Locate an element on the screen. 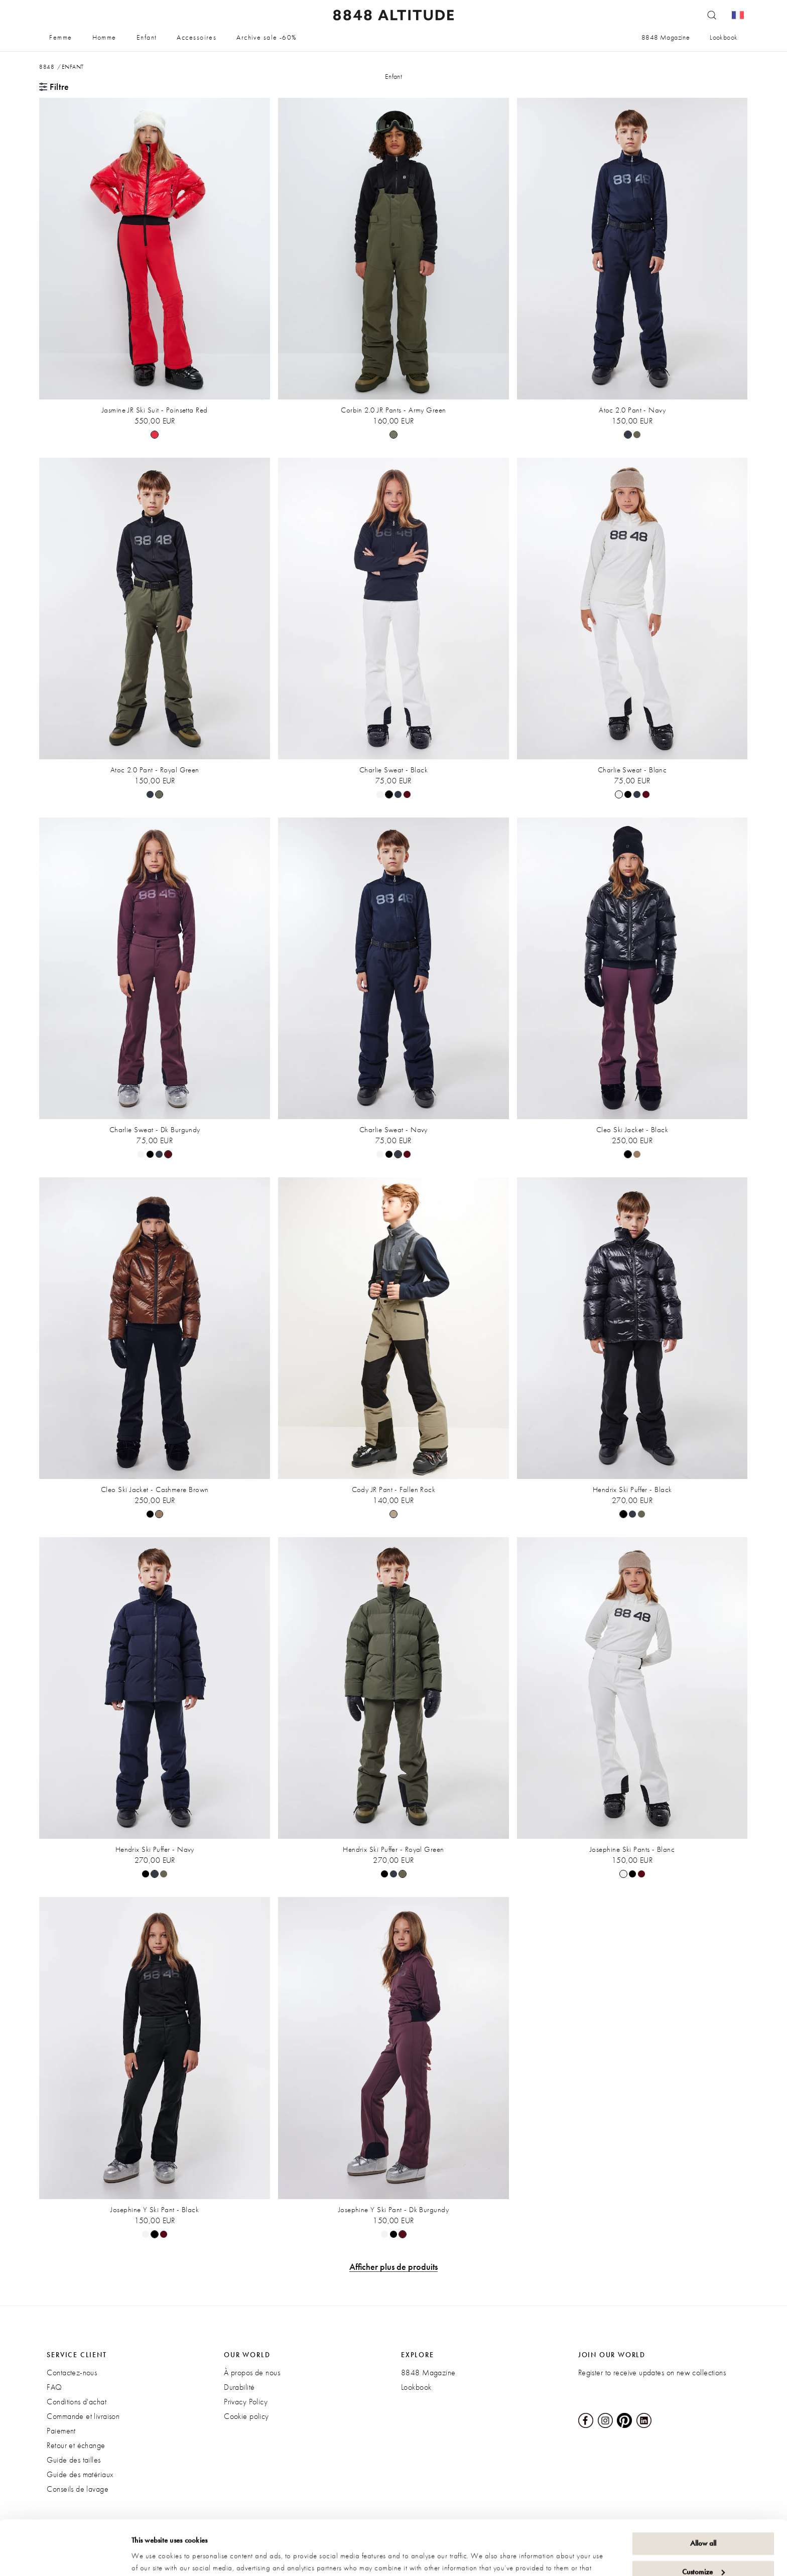 The height and width of the screenshot is (2576, 787). Lookbook is located at coordinates (723, 37).